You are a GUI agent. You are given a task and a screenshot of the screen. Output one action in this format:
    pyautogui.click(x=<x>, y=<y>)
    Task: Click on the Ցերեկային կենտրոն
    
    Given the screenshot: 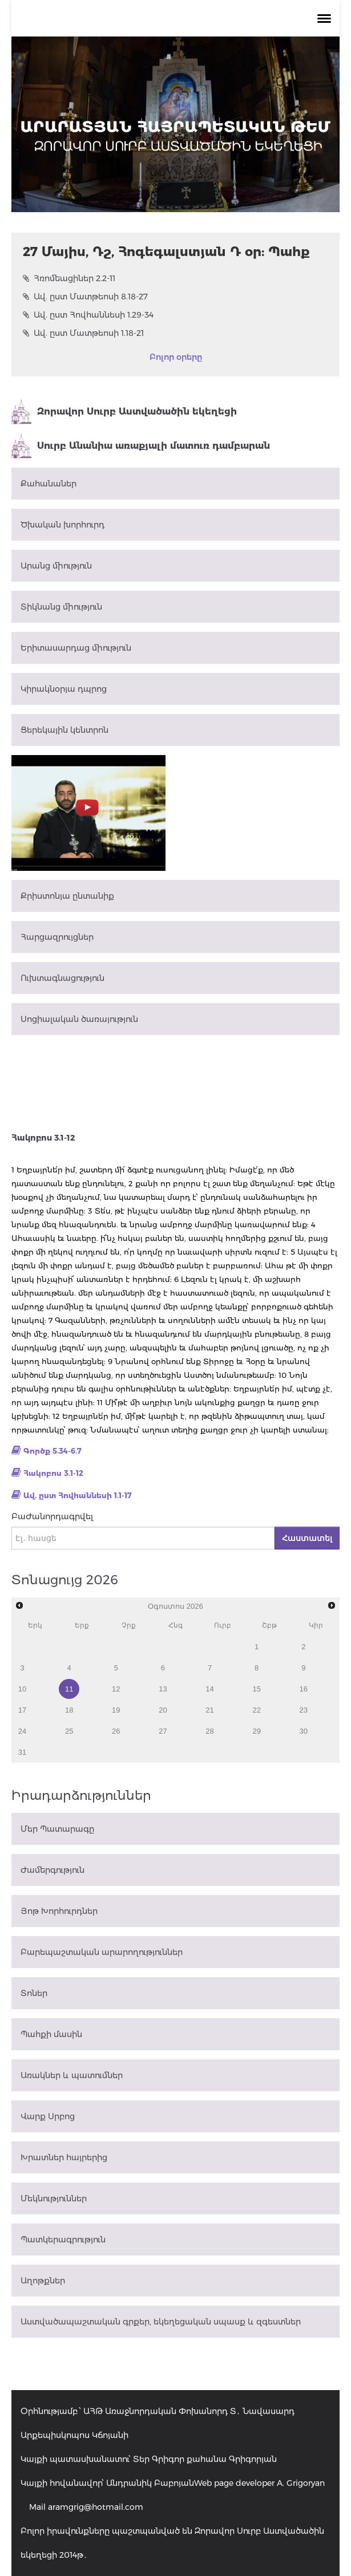 What is the action you would take?
    pyautogui.click(x=64, y=730)
    